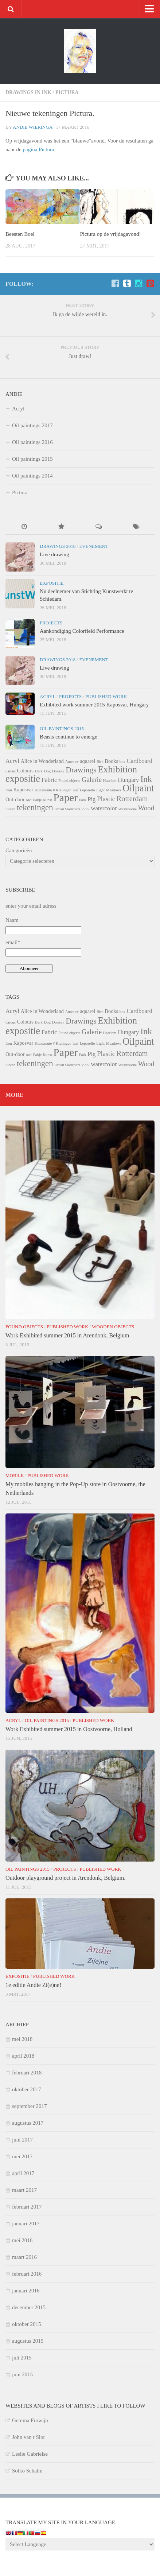 The width and height of the screenshot is (160, 2576). Describe the element at coordinates (22, 2140) in the screenshot. I see `juni 2017` at that location.